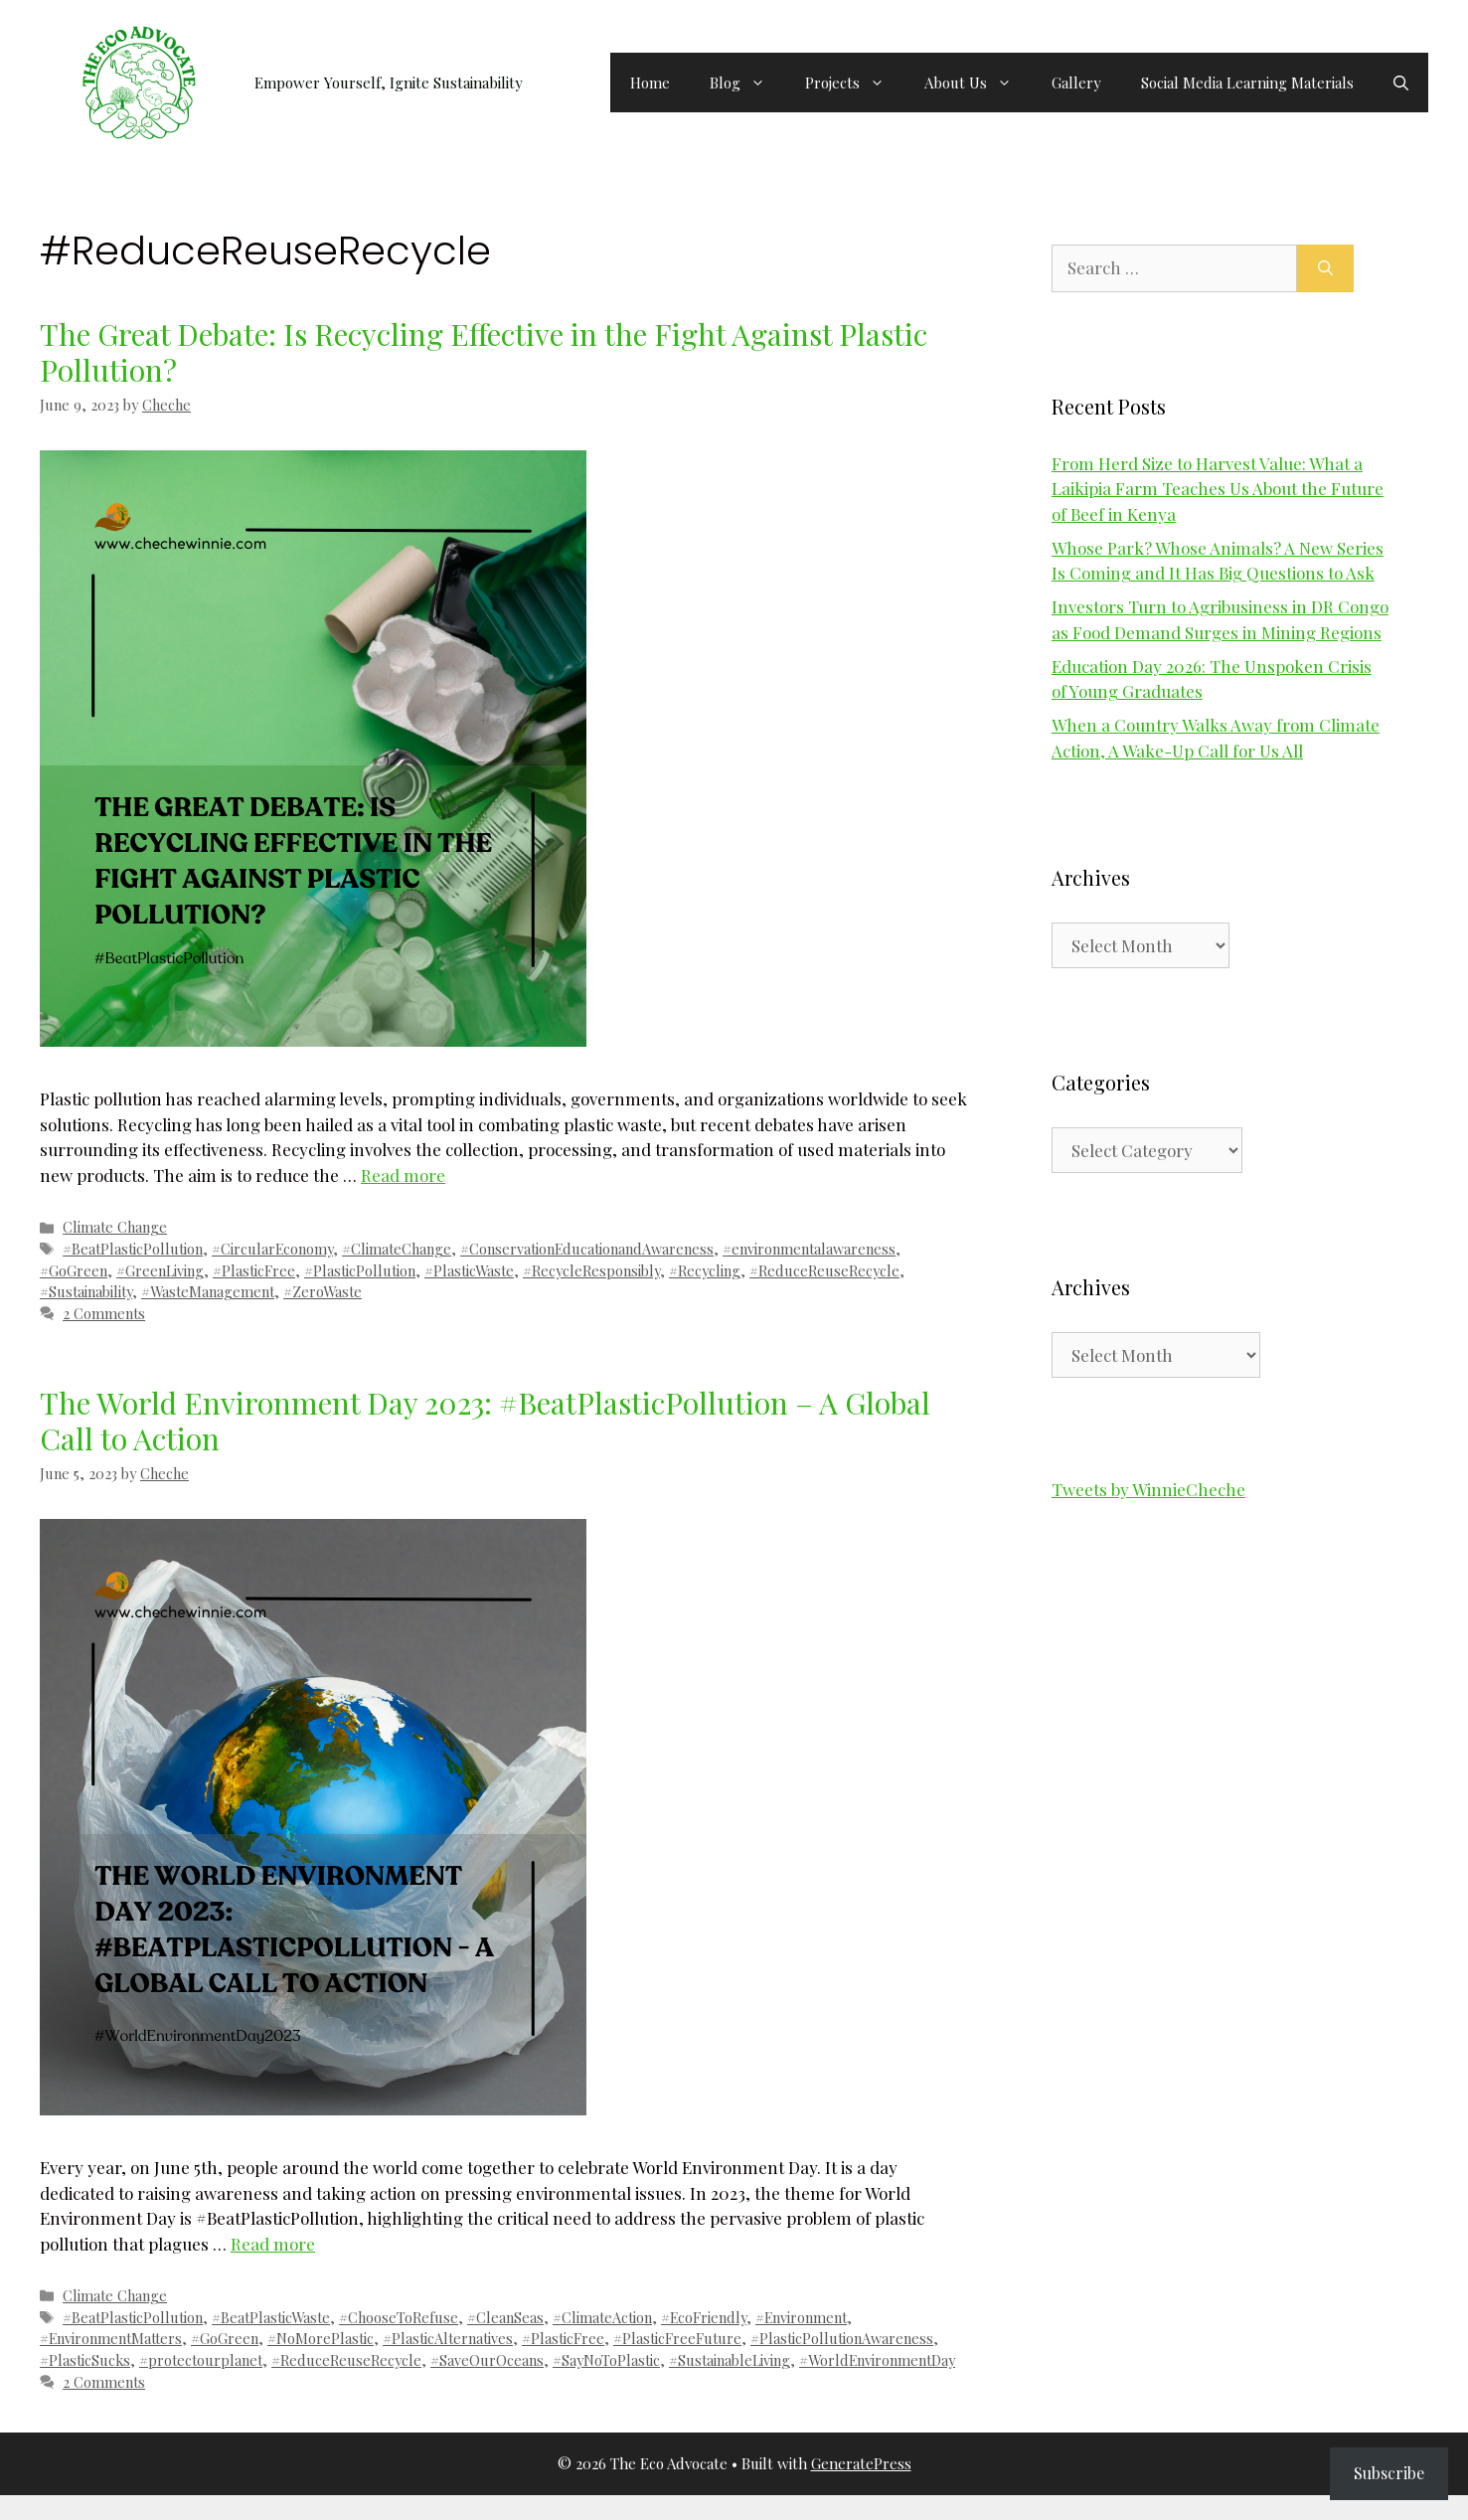 The width and height of the screenshot is (1468, 2520). Describe the element at coordinates (85, 2360) in the screenshot. I see `#PlasticSucks` at that location.